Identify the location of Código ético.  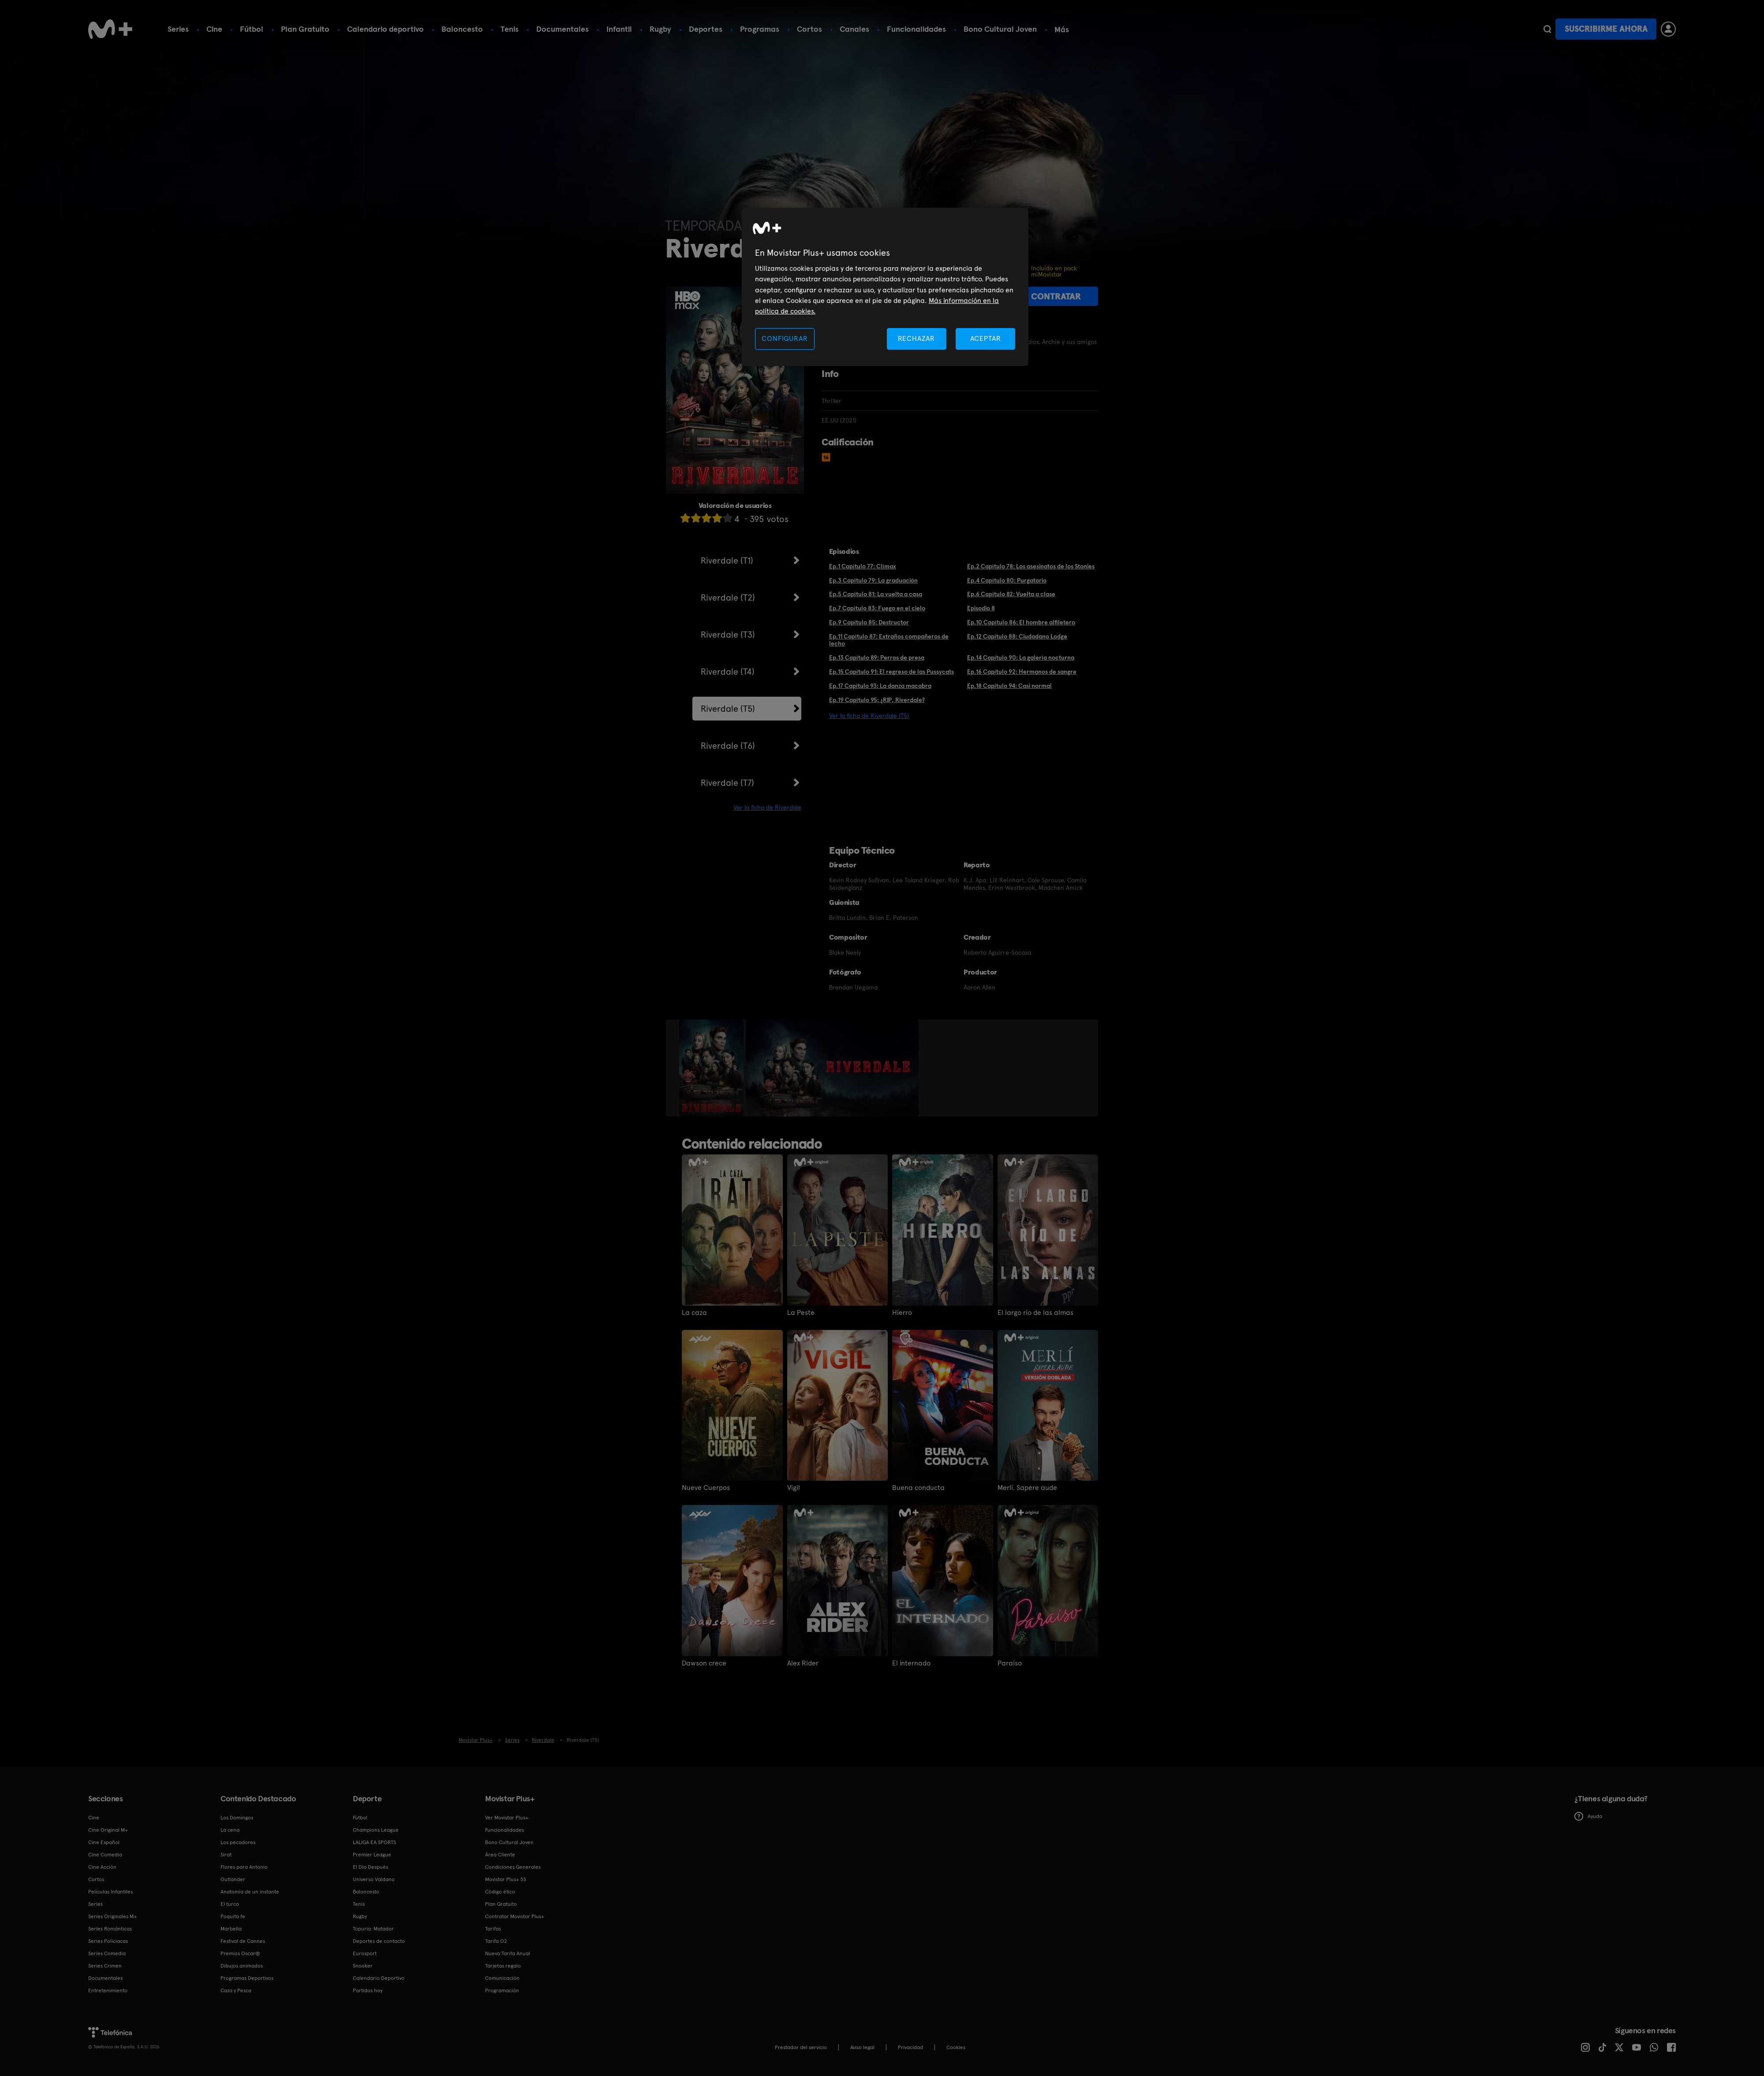
(500, 1892).